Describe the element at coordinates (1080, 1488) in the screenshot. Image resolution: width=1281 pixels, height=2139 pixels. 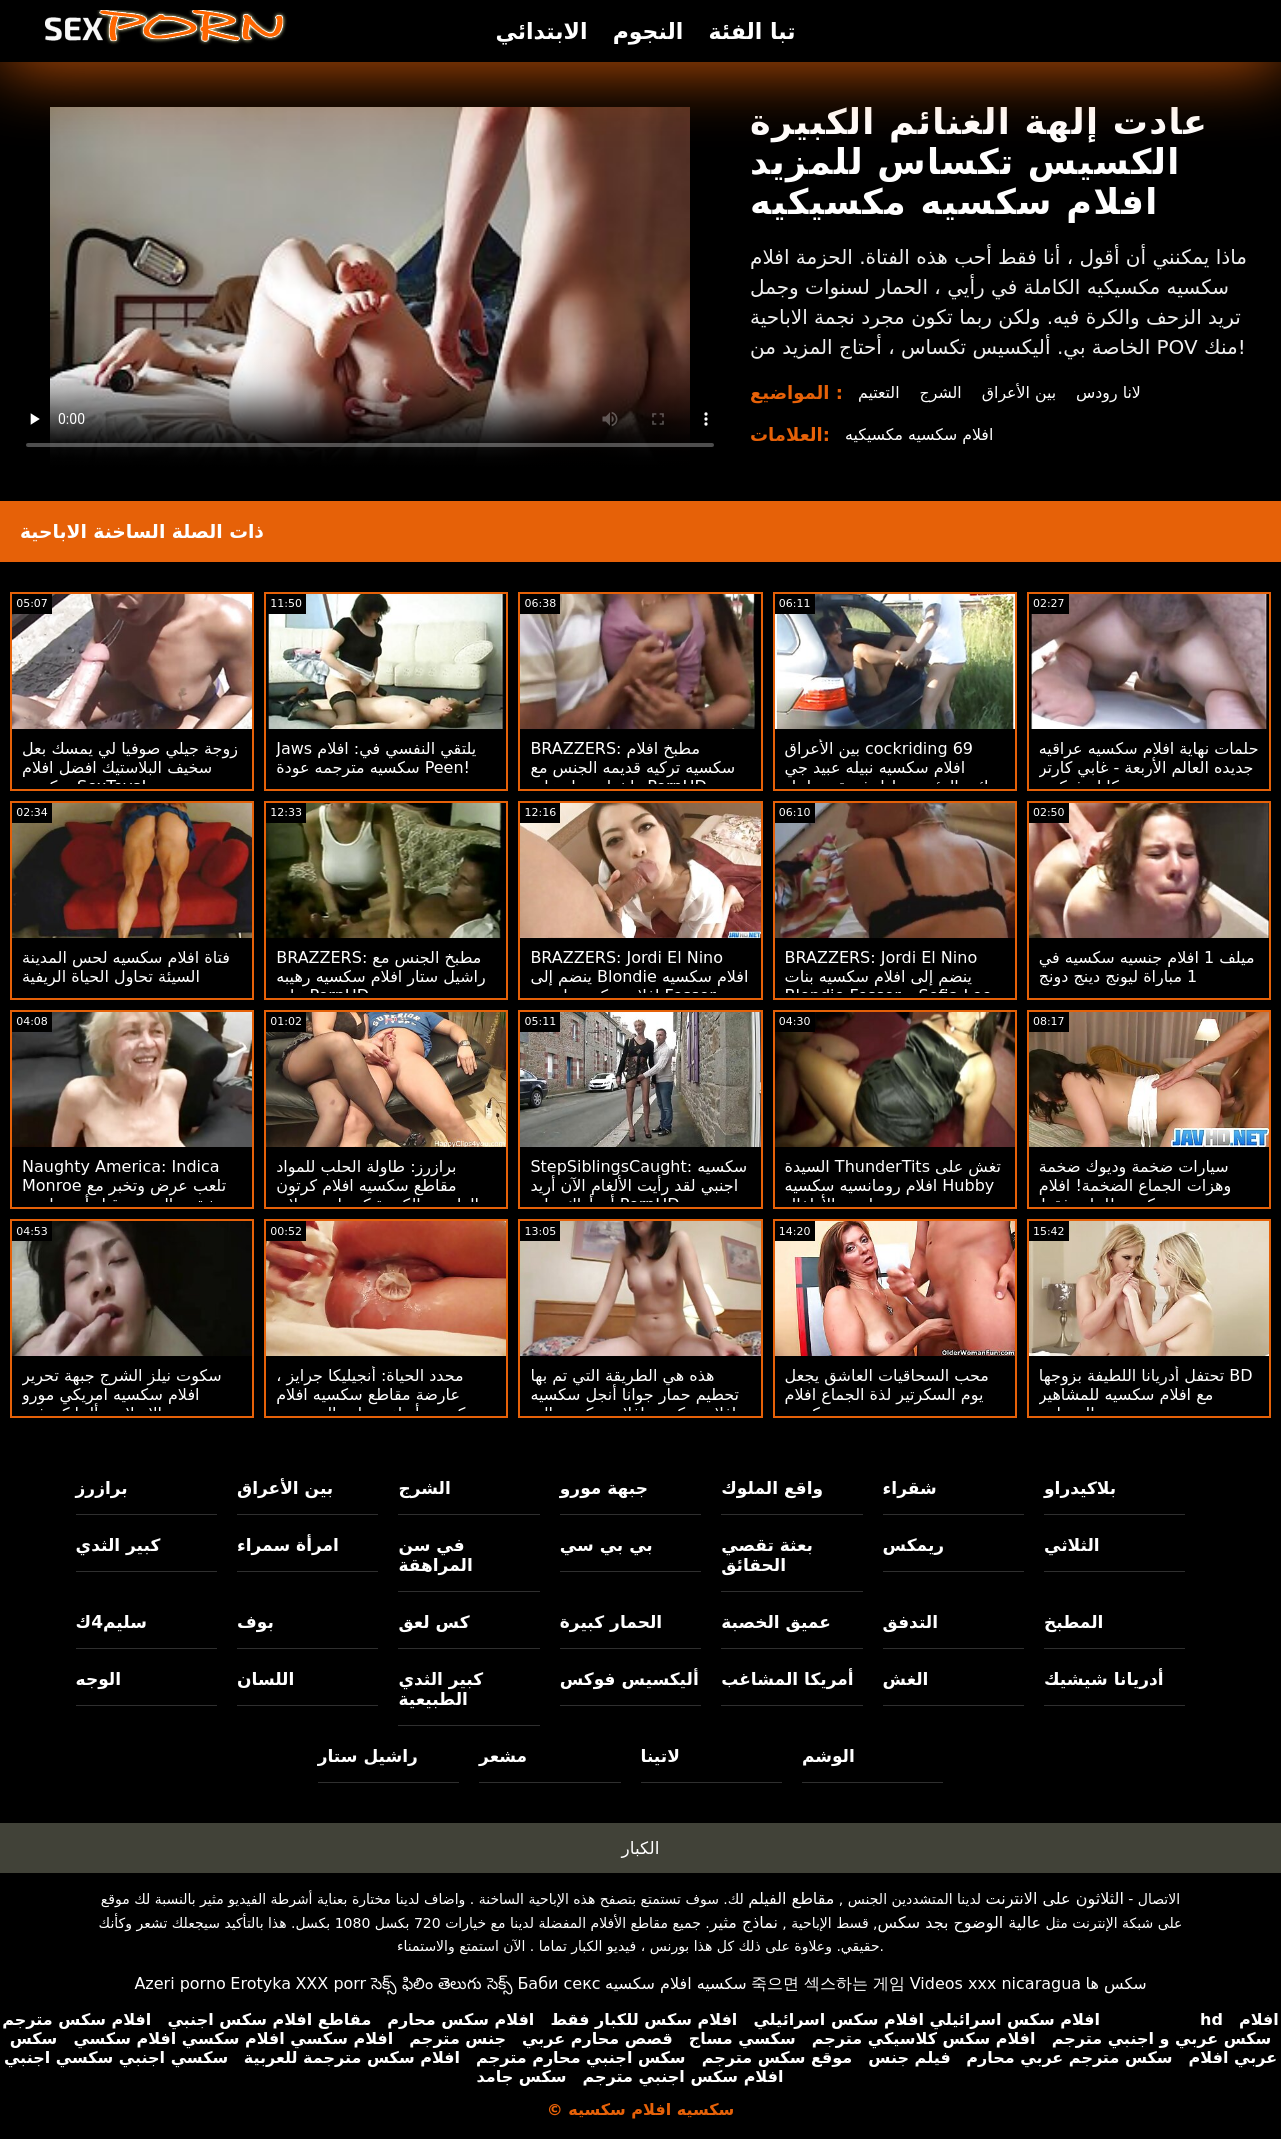
I see `بلاكيدراو` at that location.